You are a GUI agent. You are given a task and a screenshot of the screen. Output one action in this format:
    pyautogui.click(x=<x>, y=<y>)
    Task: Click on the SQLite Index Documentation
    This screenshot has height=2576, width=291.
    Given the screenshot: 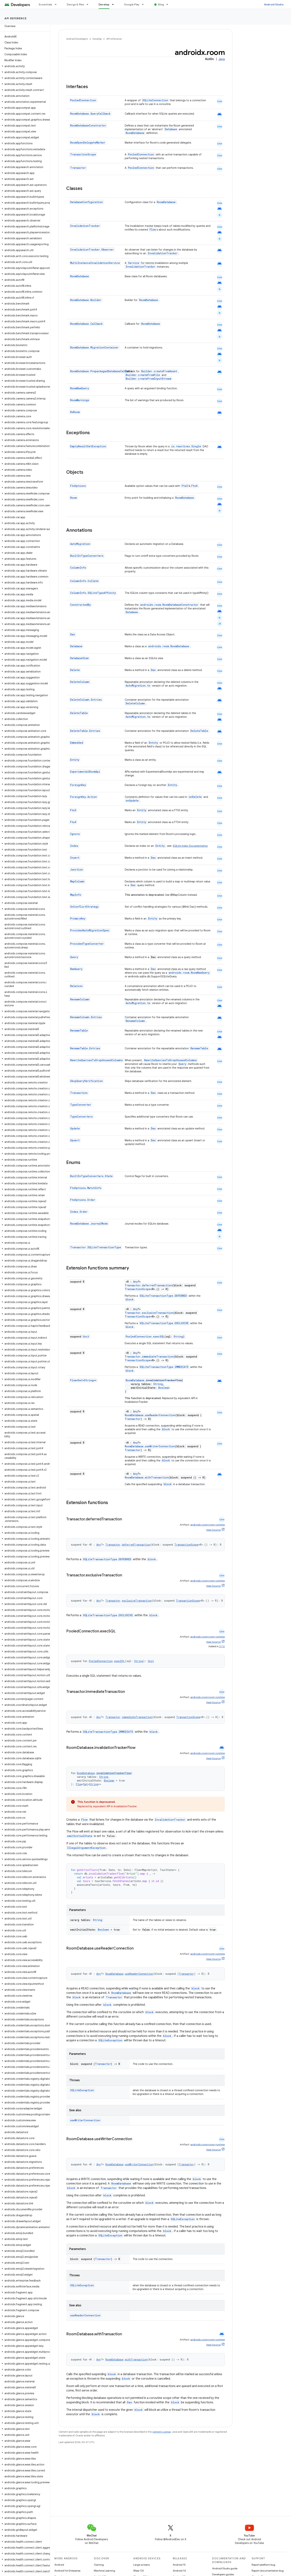 What is the action you would take?
    pyautogui.click(x=190, y=846)
    